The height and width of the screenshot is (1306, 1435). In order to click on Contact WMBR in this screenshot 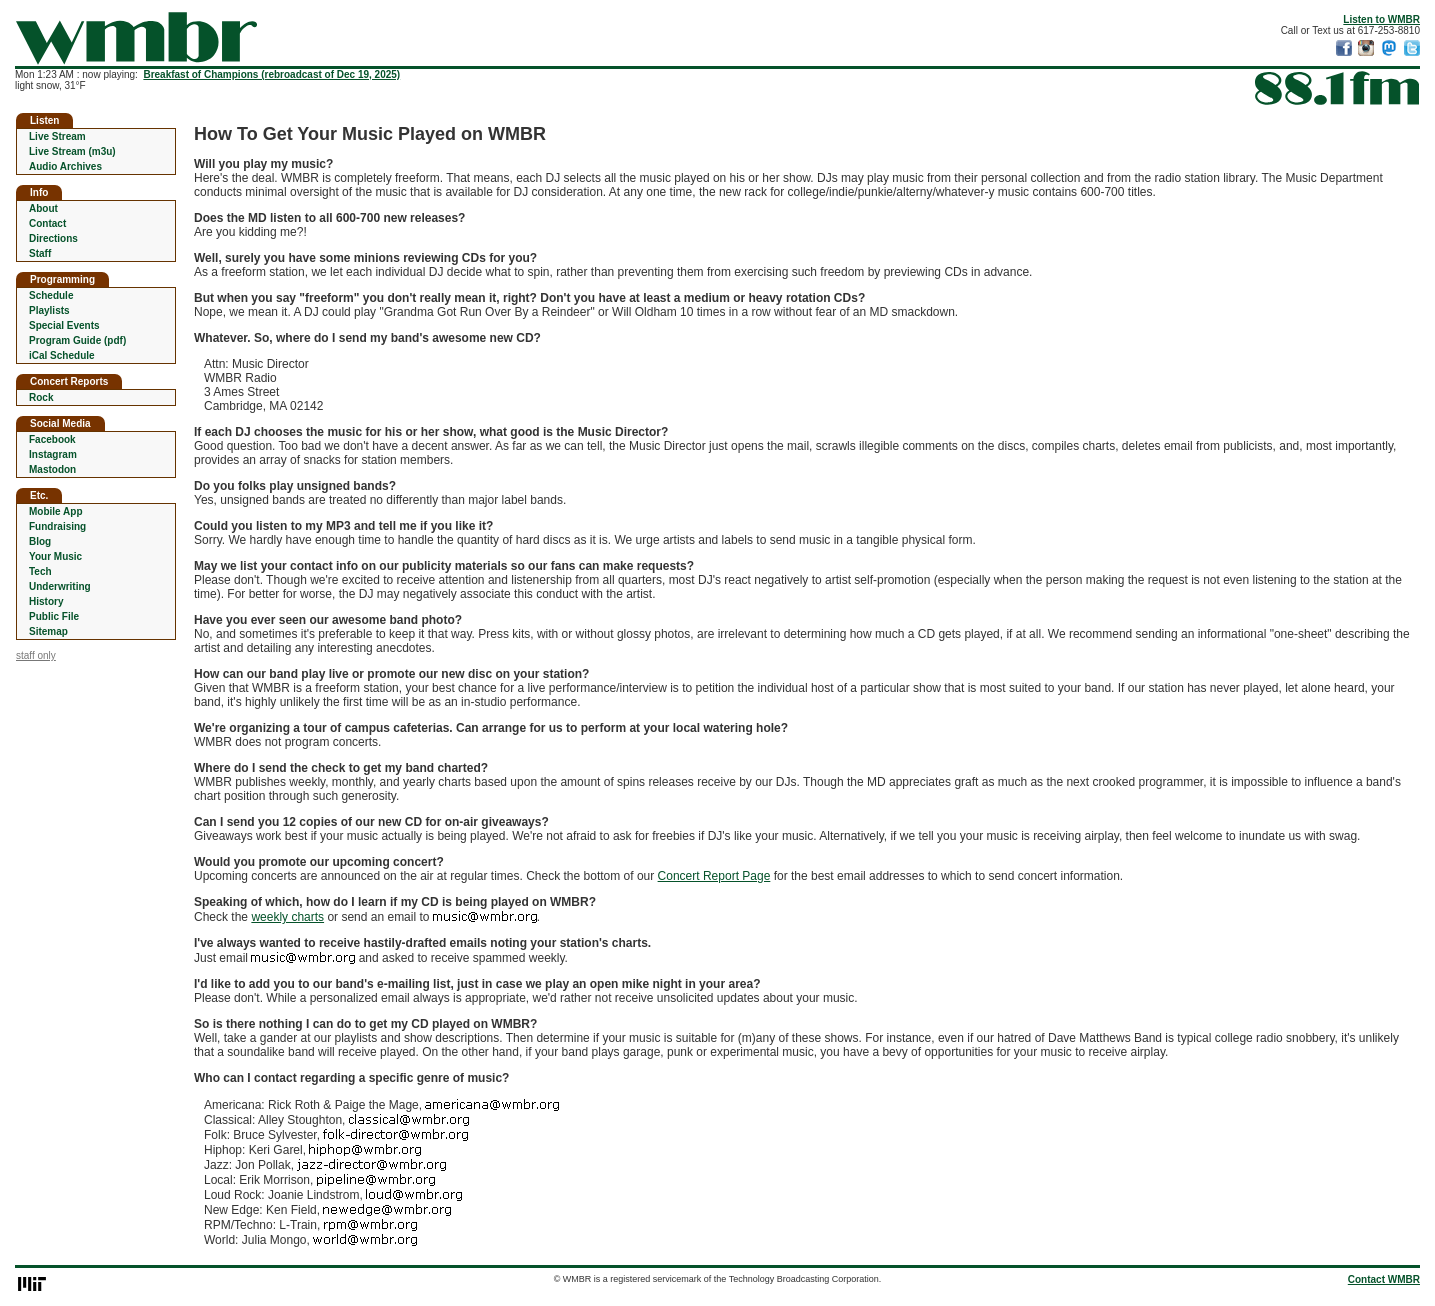, I will do `click(1384, 1279)`.